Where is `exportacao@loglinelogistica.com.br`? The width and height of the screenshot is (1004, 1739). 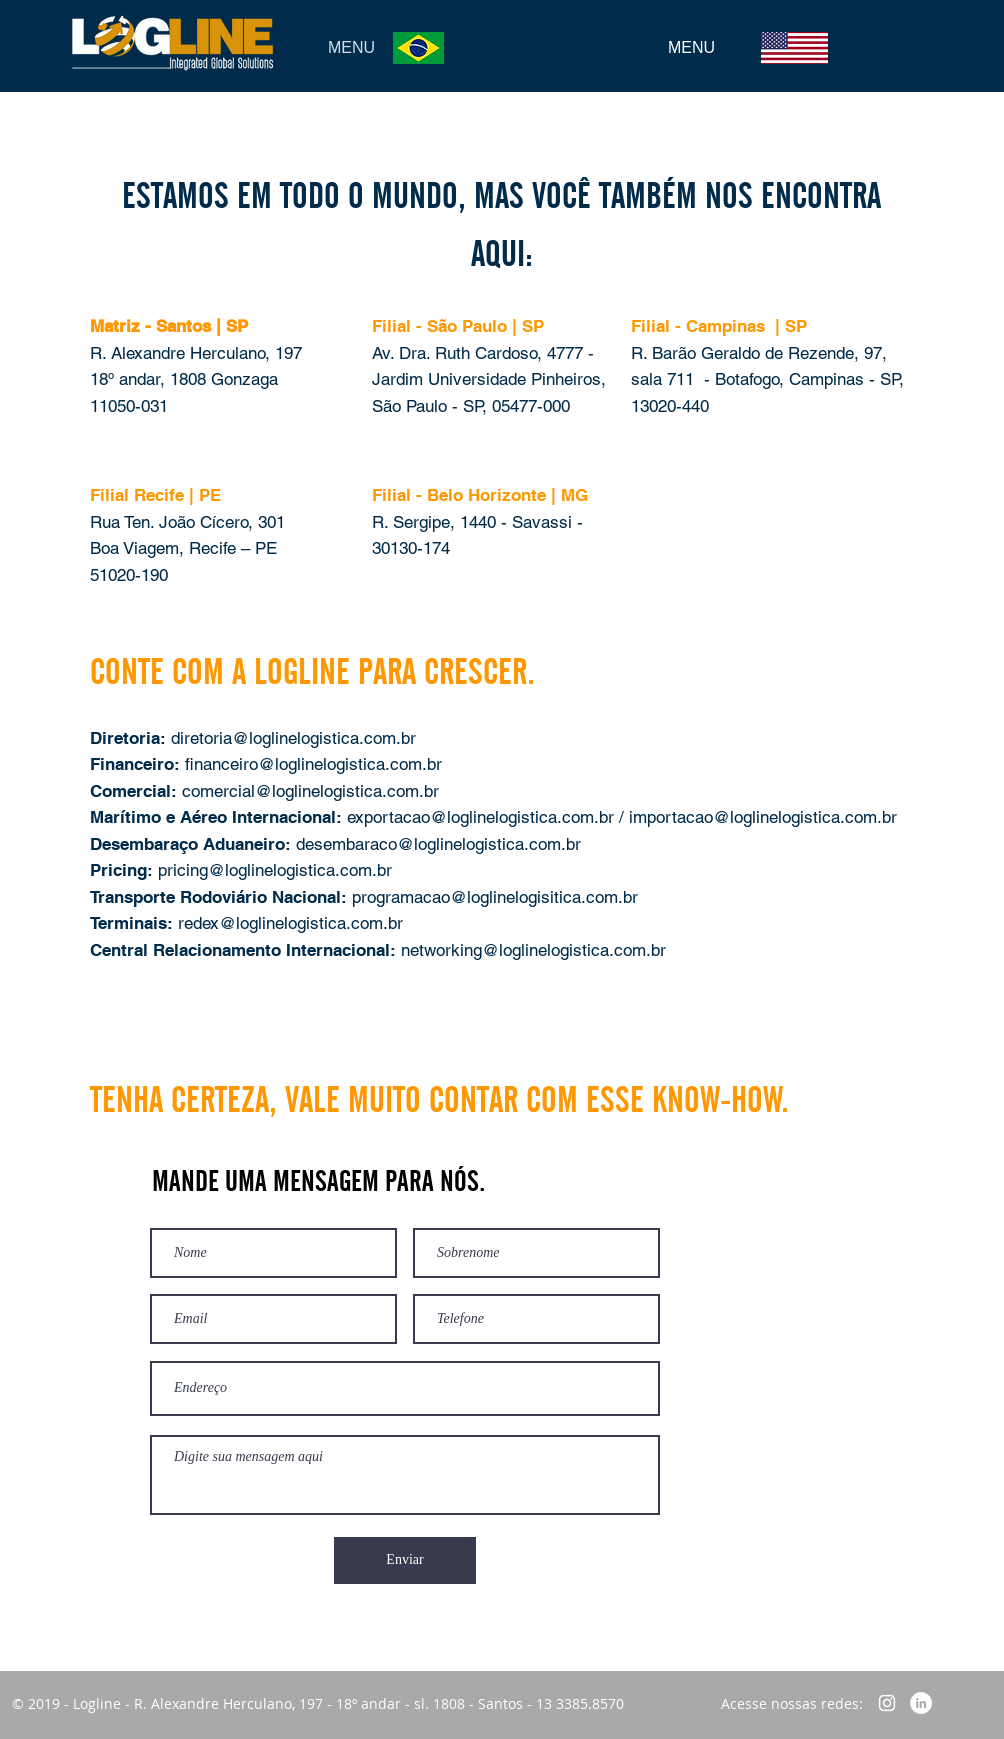 exportacao@loglinelogistica.com.br is located at coordinates (483, 817).